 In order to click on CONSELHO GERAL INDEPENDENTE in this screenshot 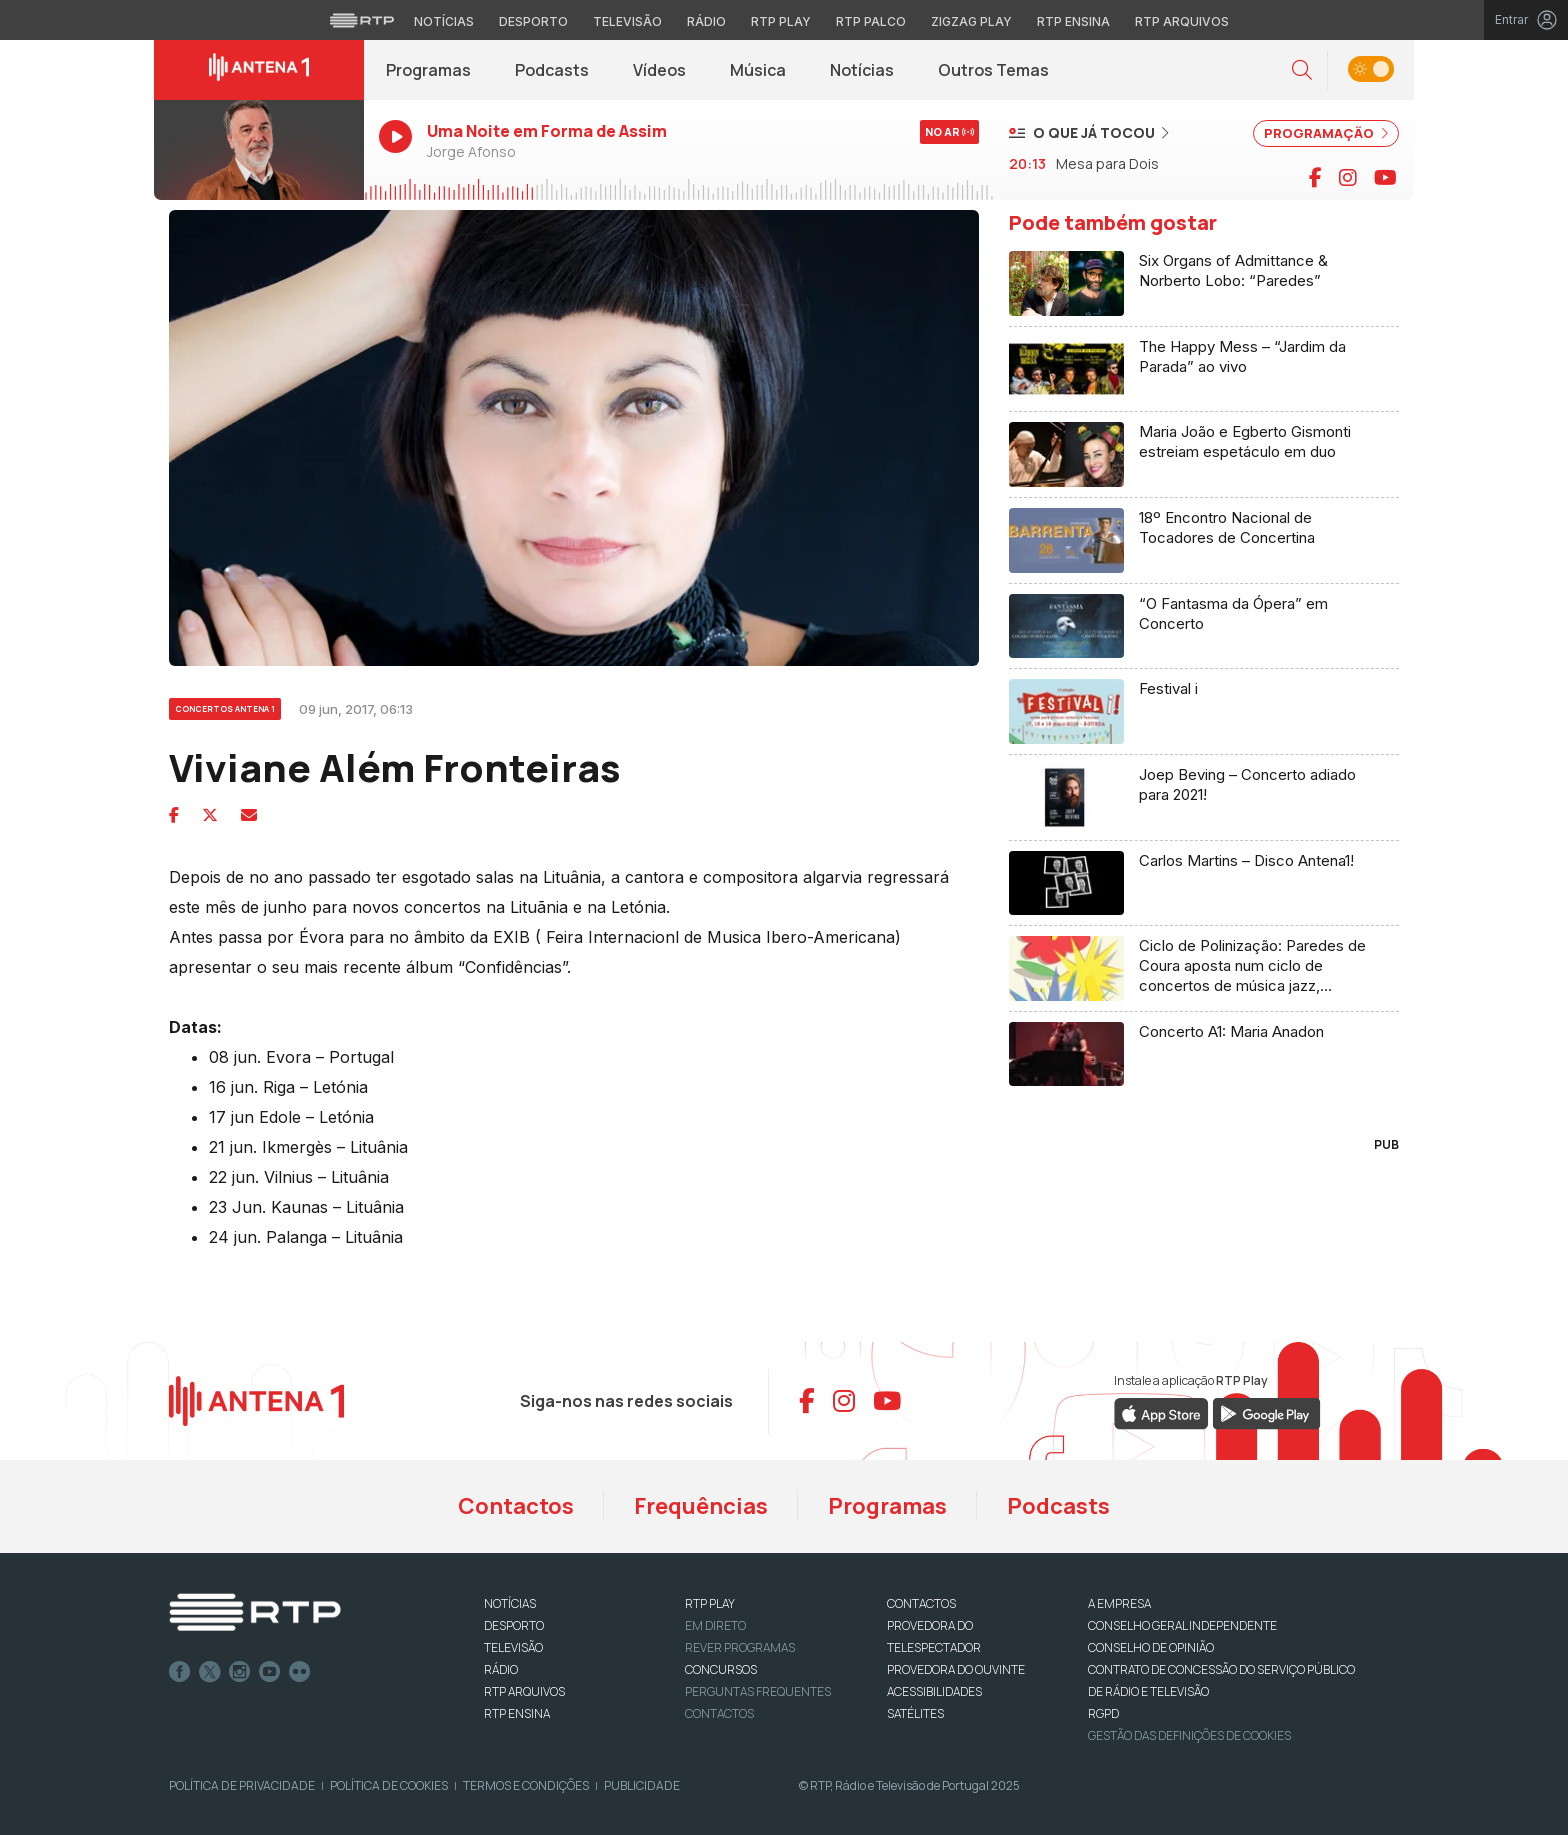, I will do `click(1182, 1625)`.